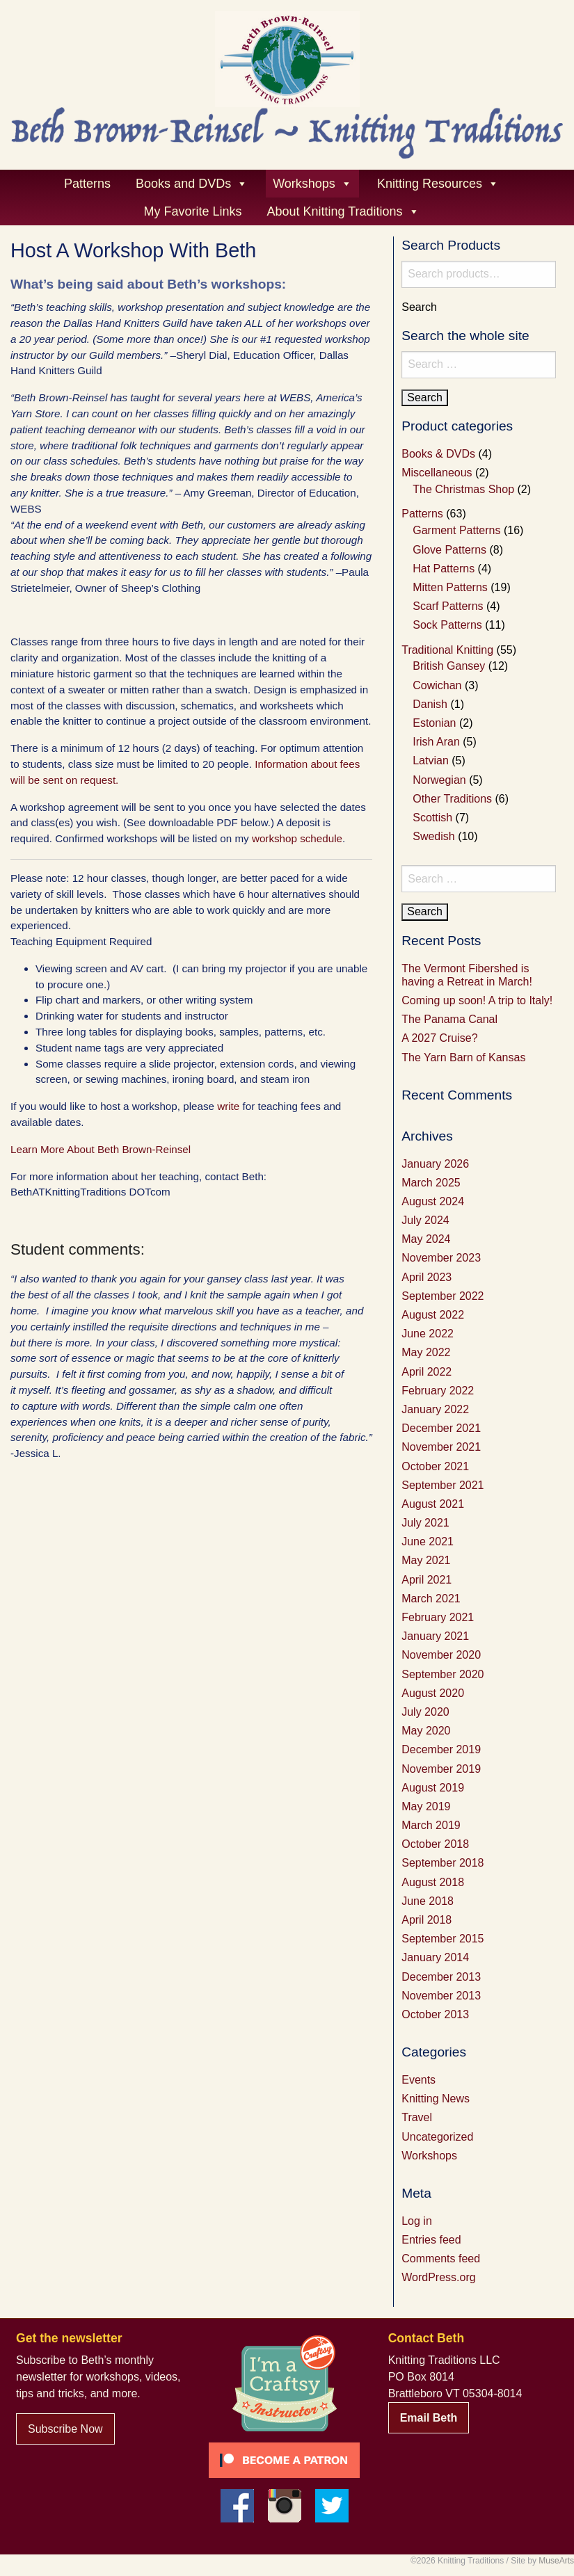 The image size is (574, 2576). Describe the element at coordinates (437, 1390) in the screenshot. I see `February 2022` at that location.